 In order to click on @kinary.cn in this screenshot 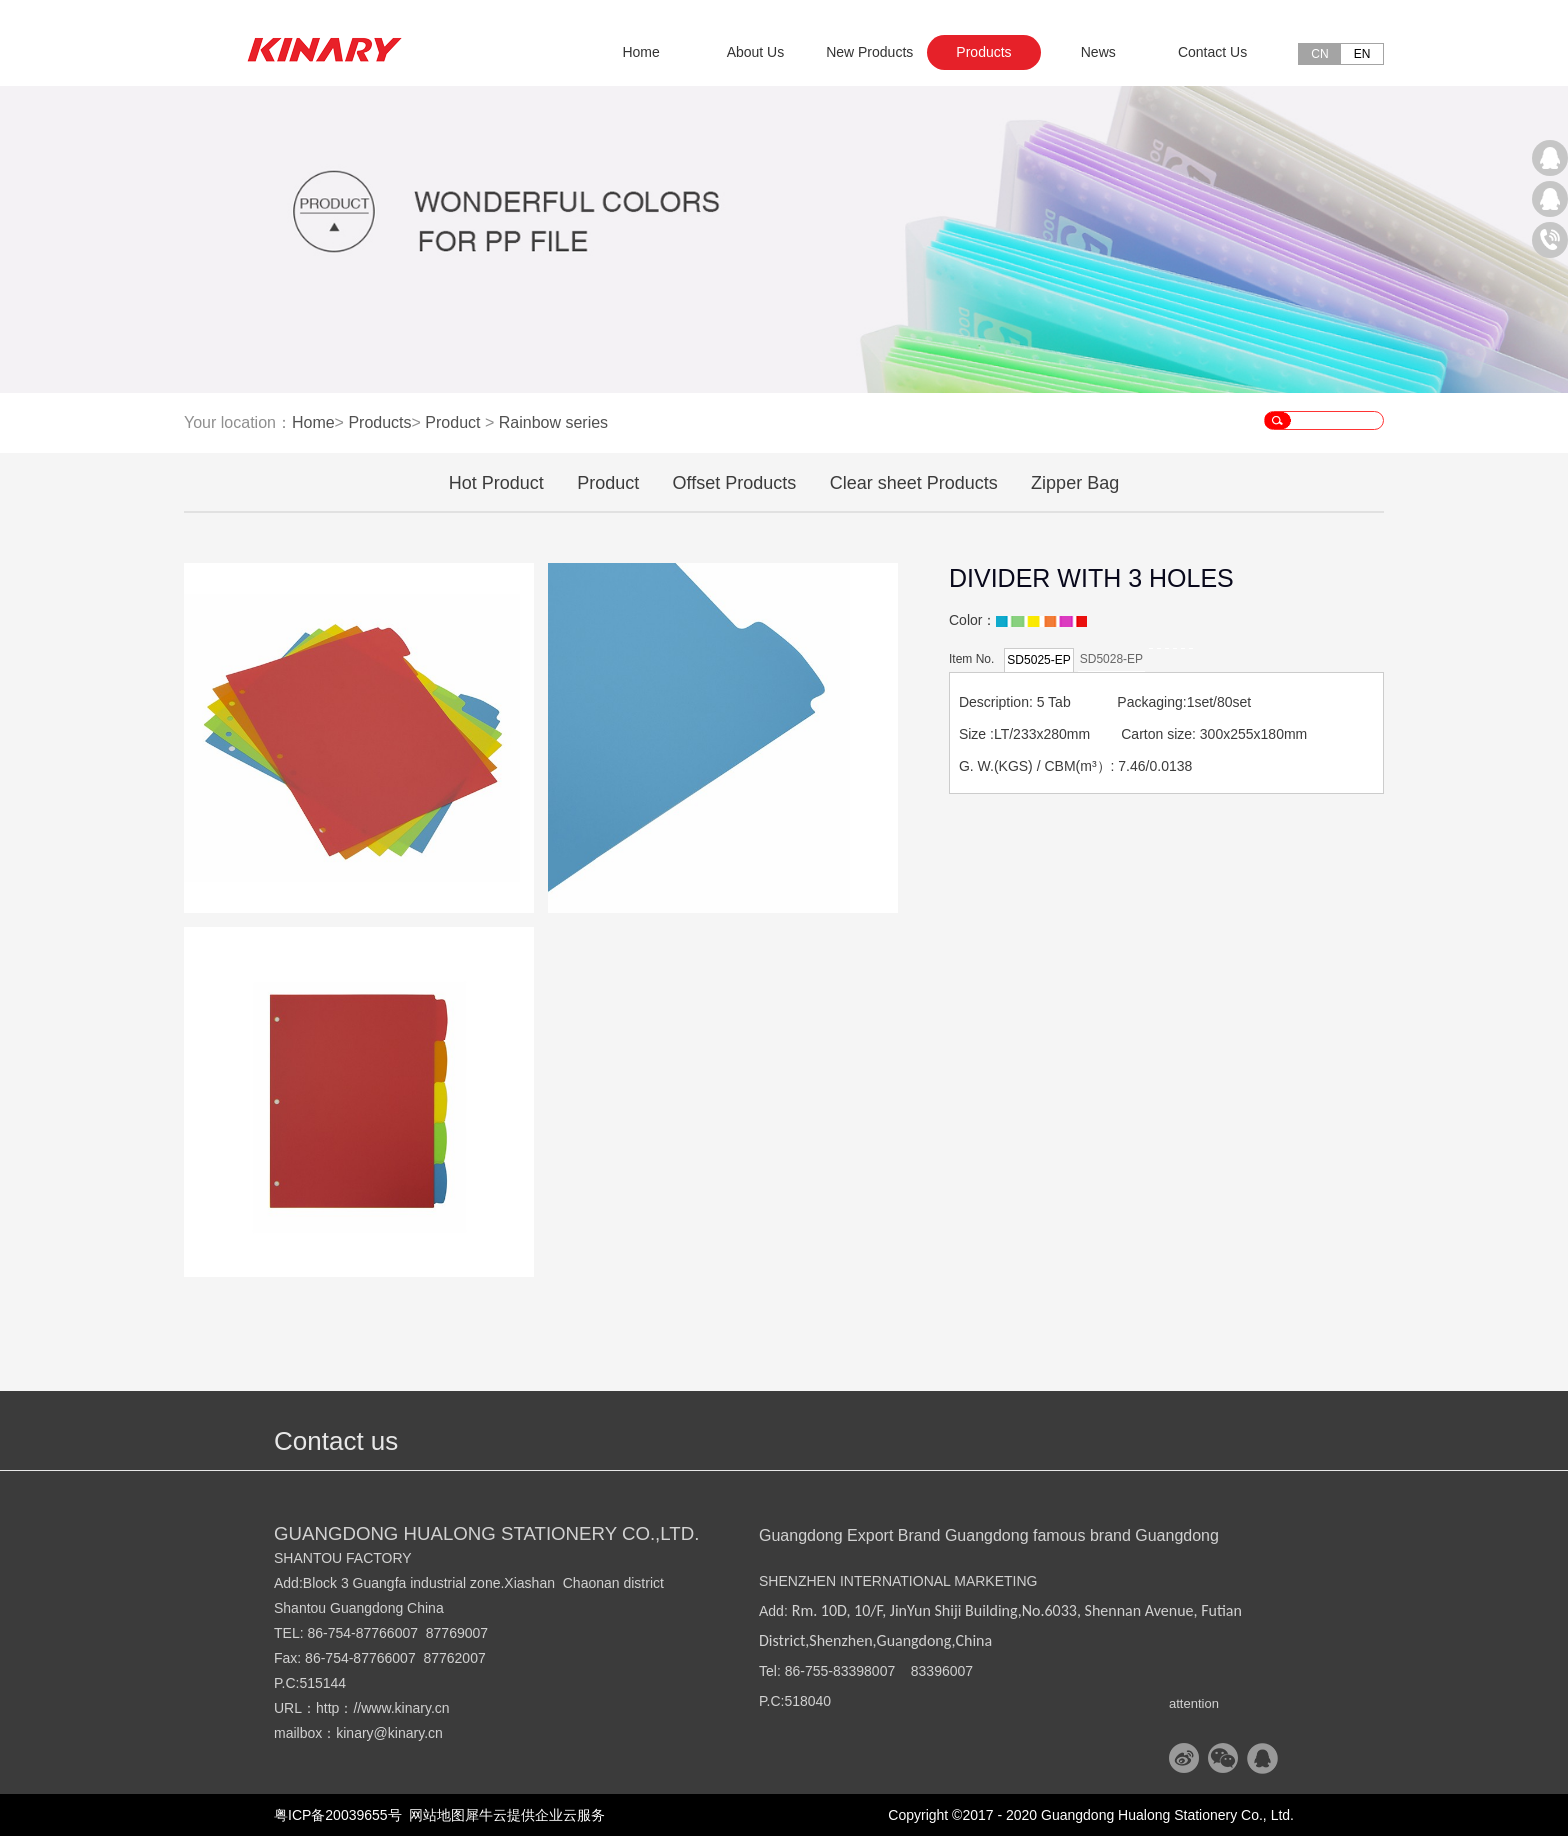, I will do `click(408, 1733)`.